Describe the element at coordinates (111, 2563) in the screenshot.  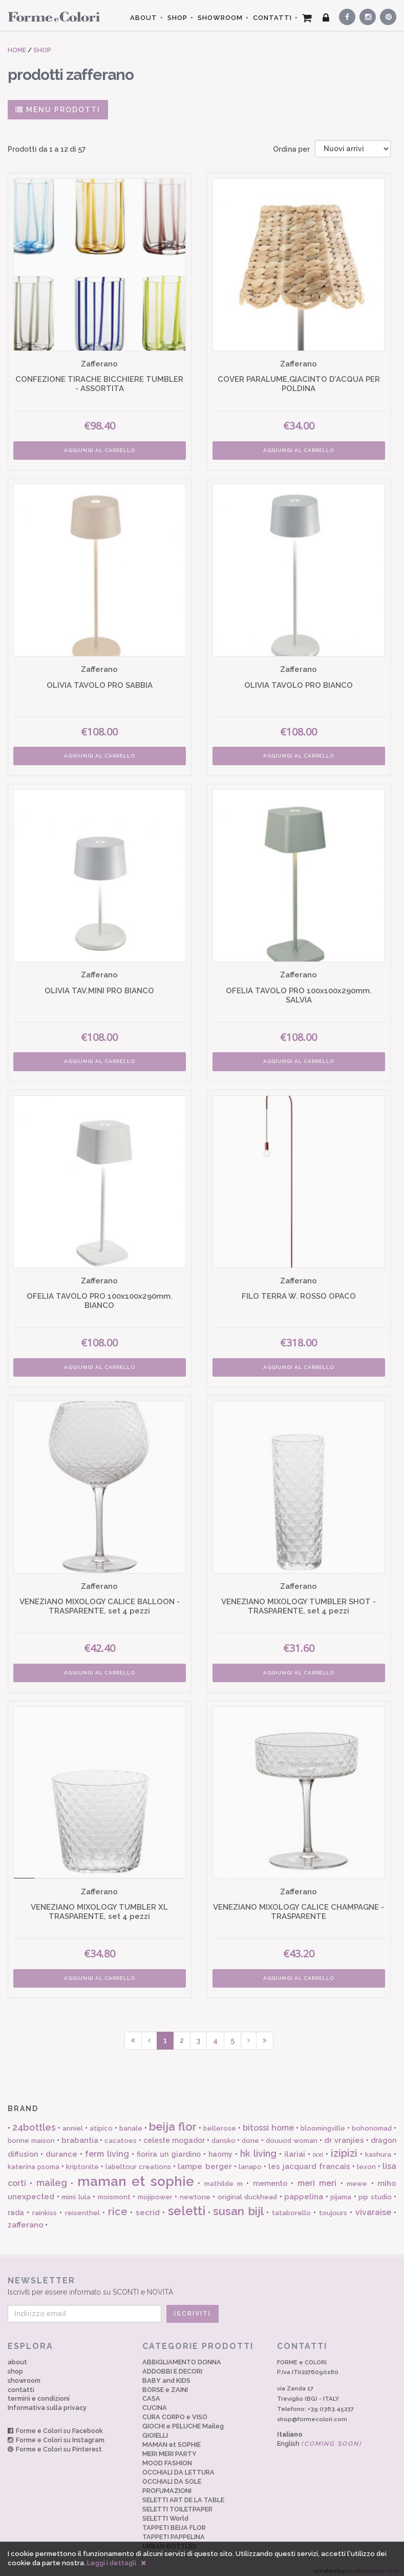
I see `Leggi i dettagli` at that location.